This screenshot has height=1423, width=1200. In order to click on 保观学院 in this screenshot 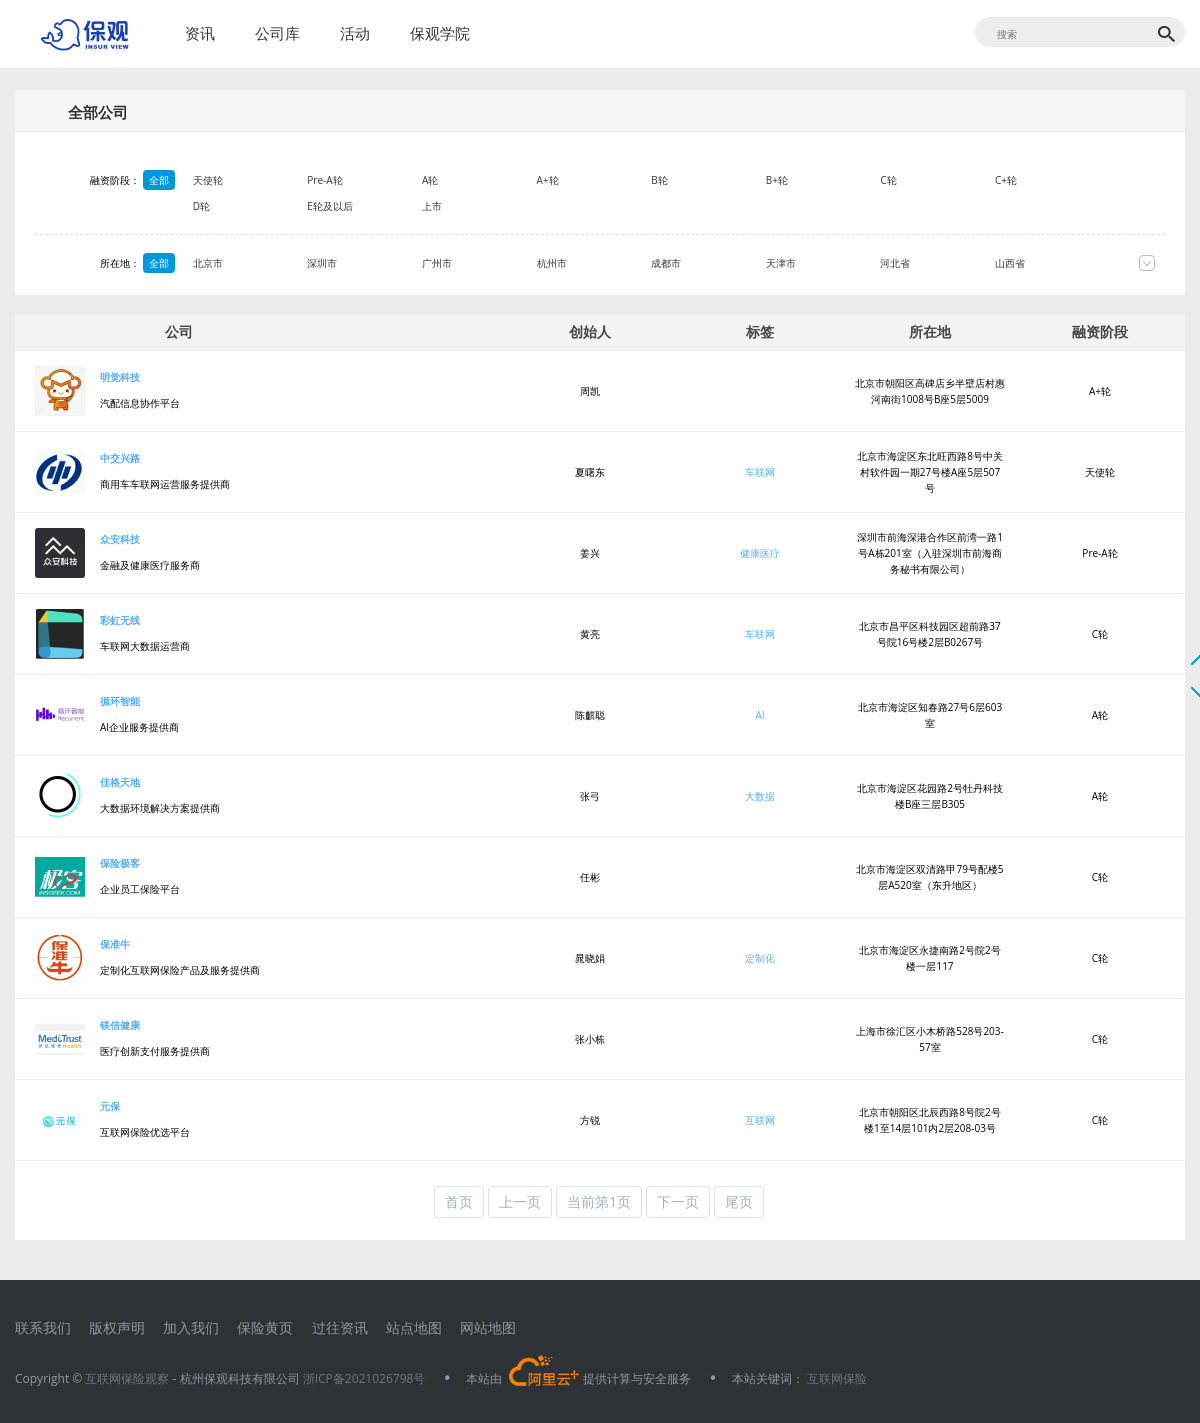, I will do `click(440, 33)`.